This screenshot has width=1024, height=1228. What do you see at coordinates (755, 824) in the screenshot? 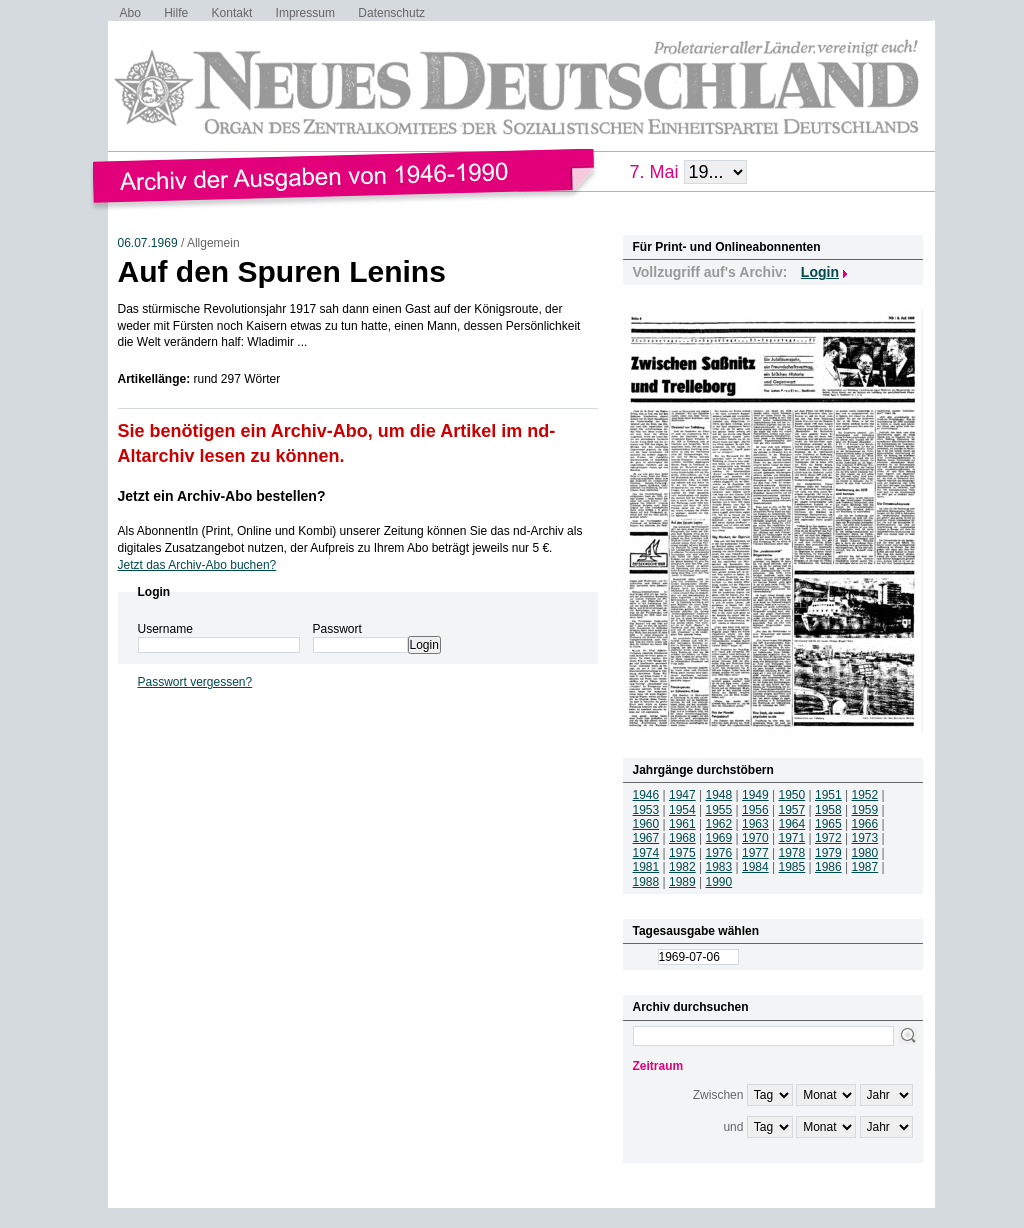
I see `1963` at bounding box center [755, 824].